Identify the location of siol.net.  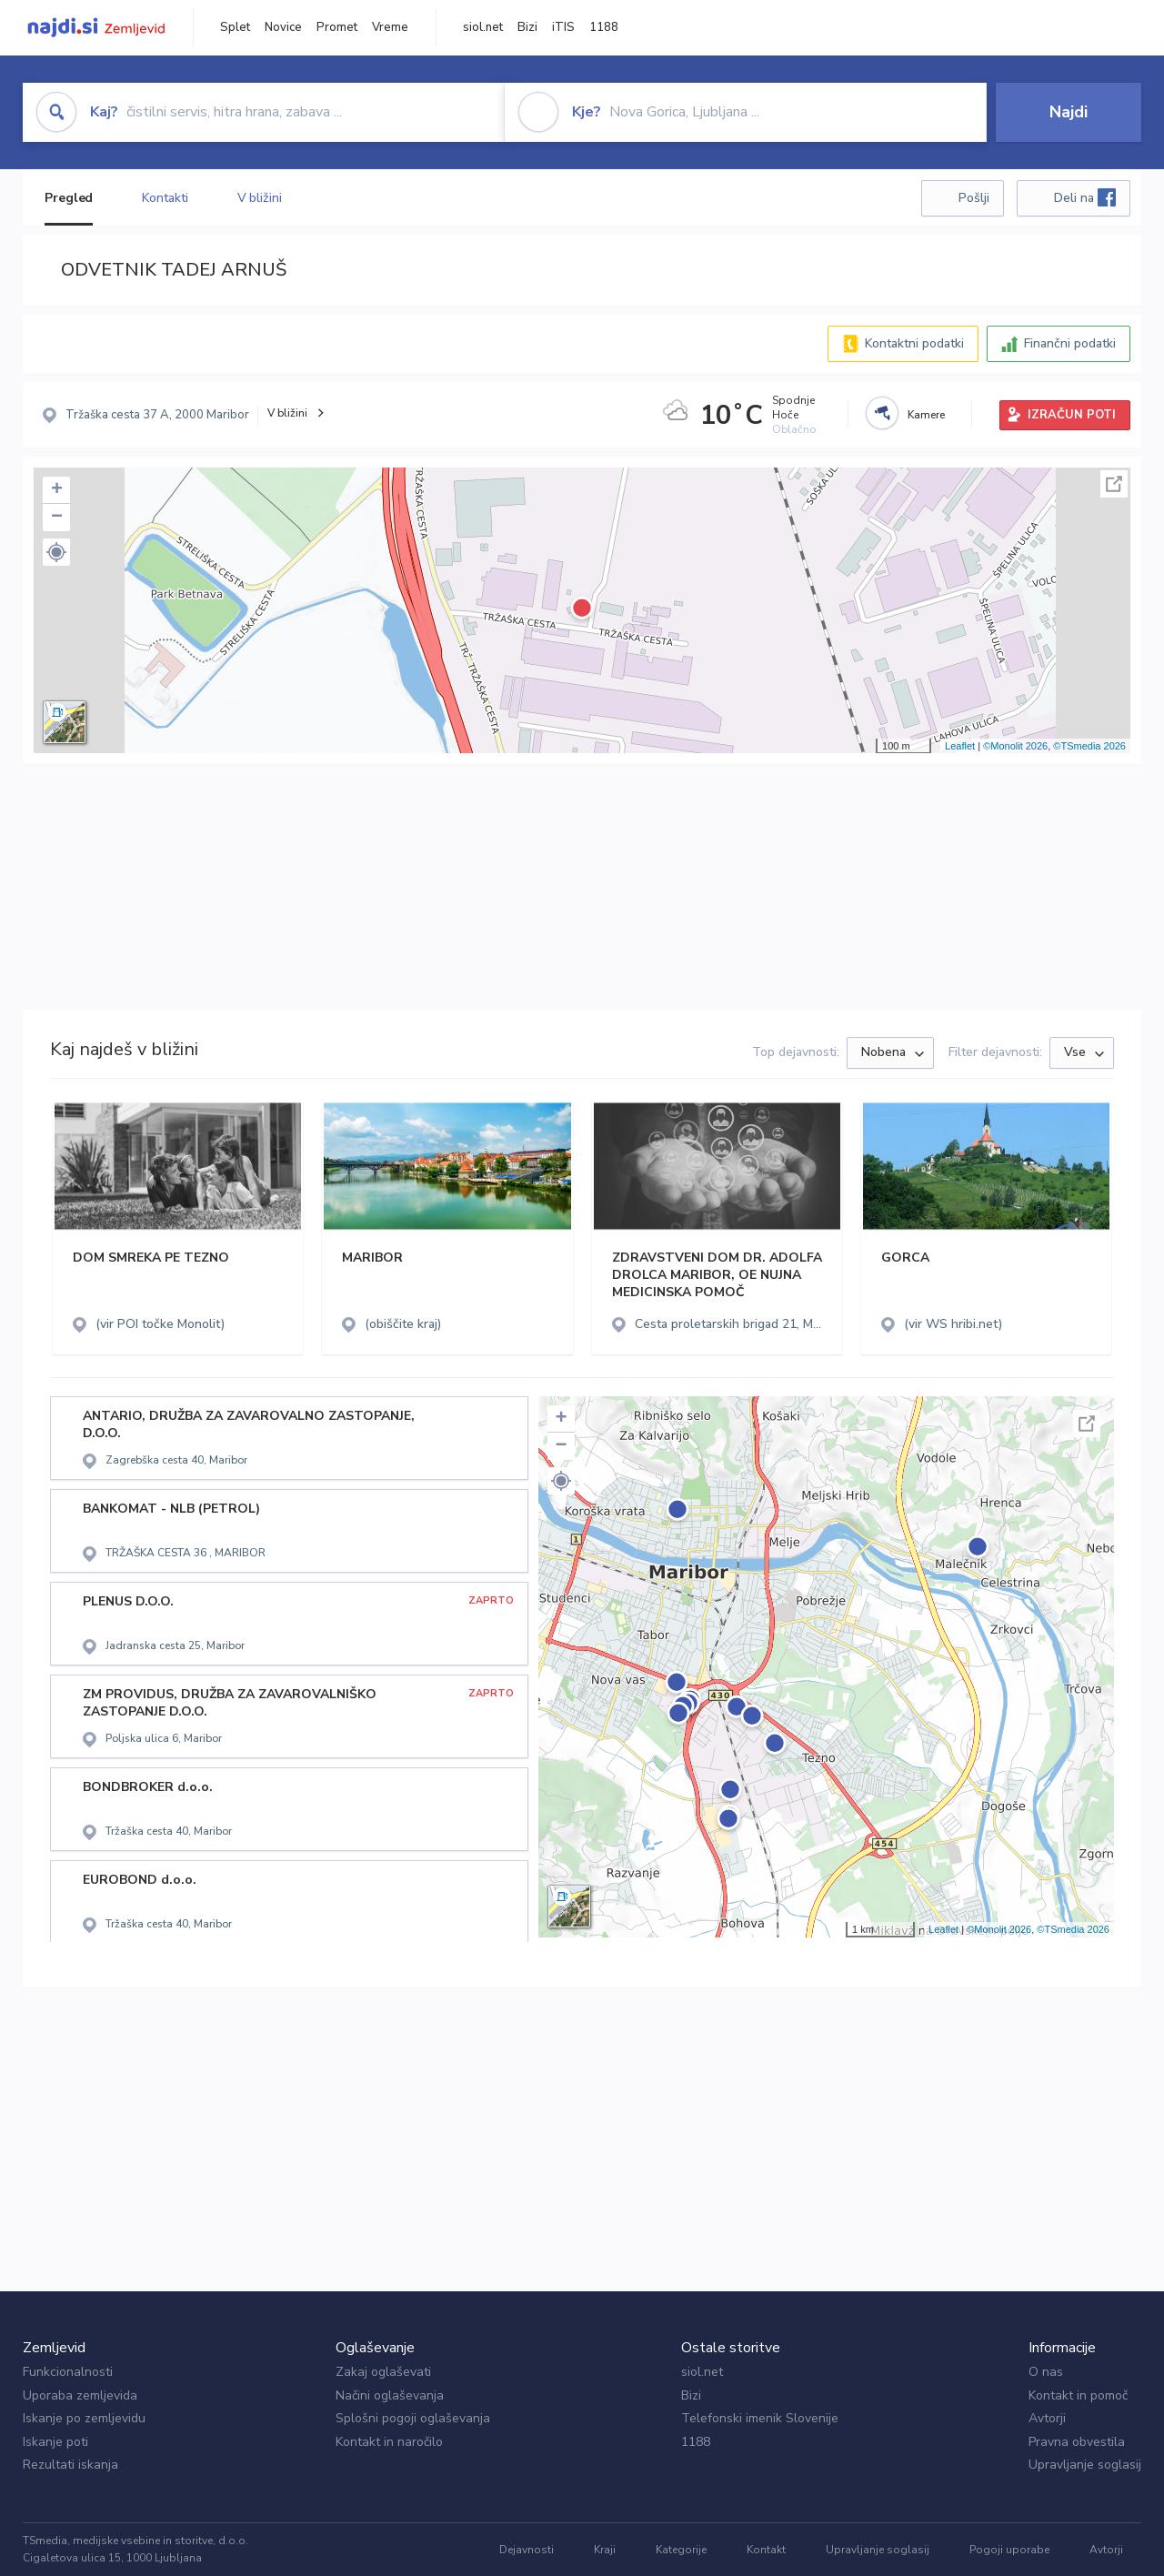
(483, 27).